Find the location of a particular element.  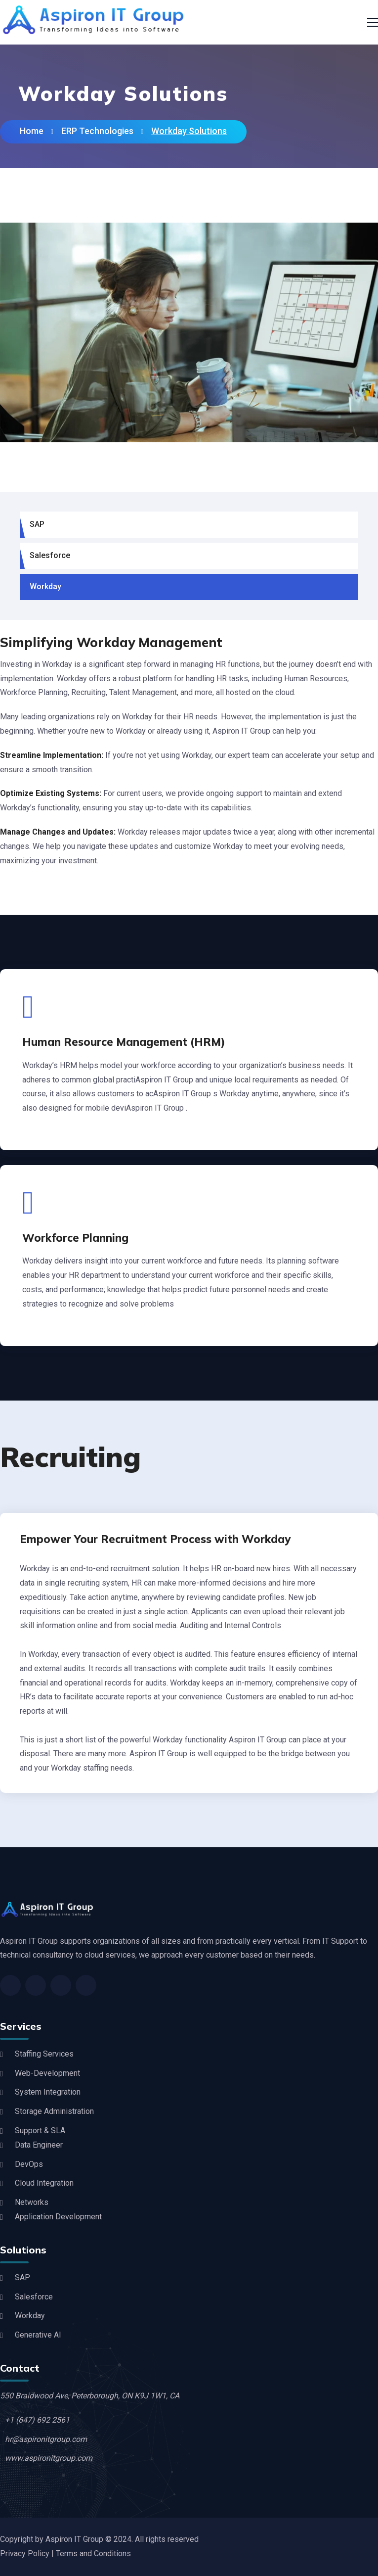

Staffing Services is located at coordinates (44, 2054).